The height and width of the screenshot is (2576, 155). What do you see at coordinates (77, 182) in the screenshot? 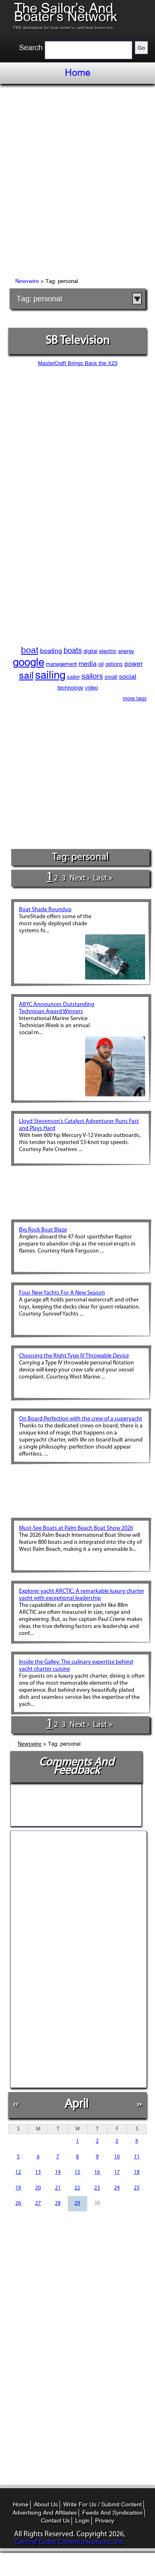
I see `[Advertisement]` at bounding box center [77, 182].